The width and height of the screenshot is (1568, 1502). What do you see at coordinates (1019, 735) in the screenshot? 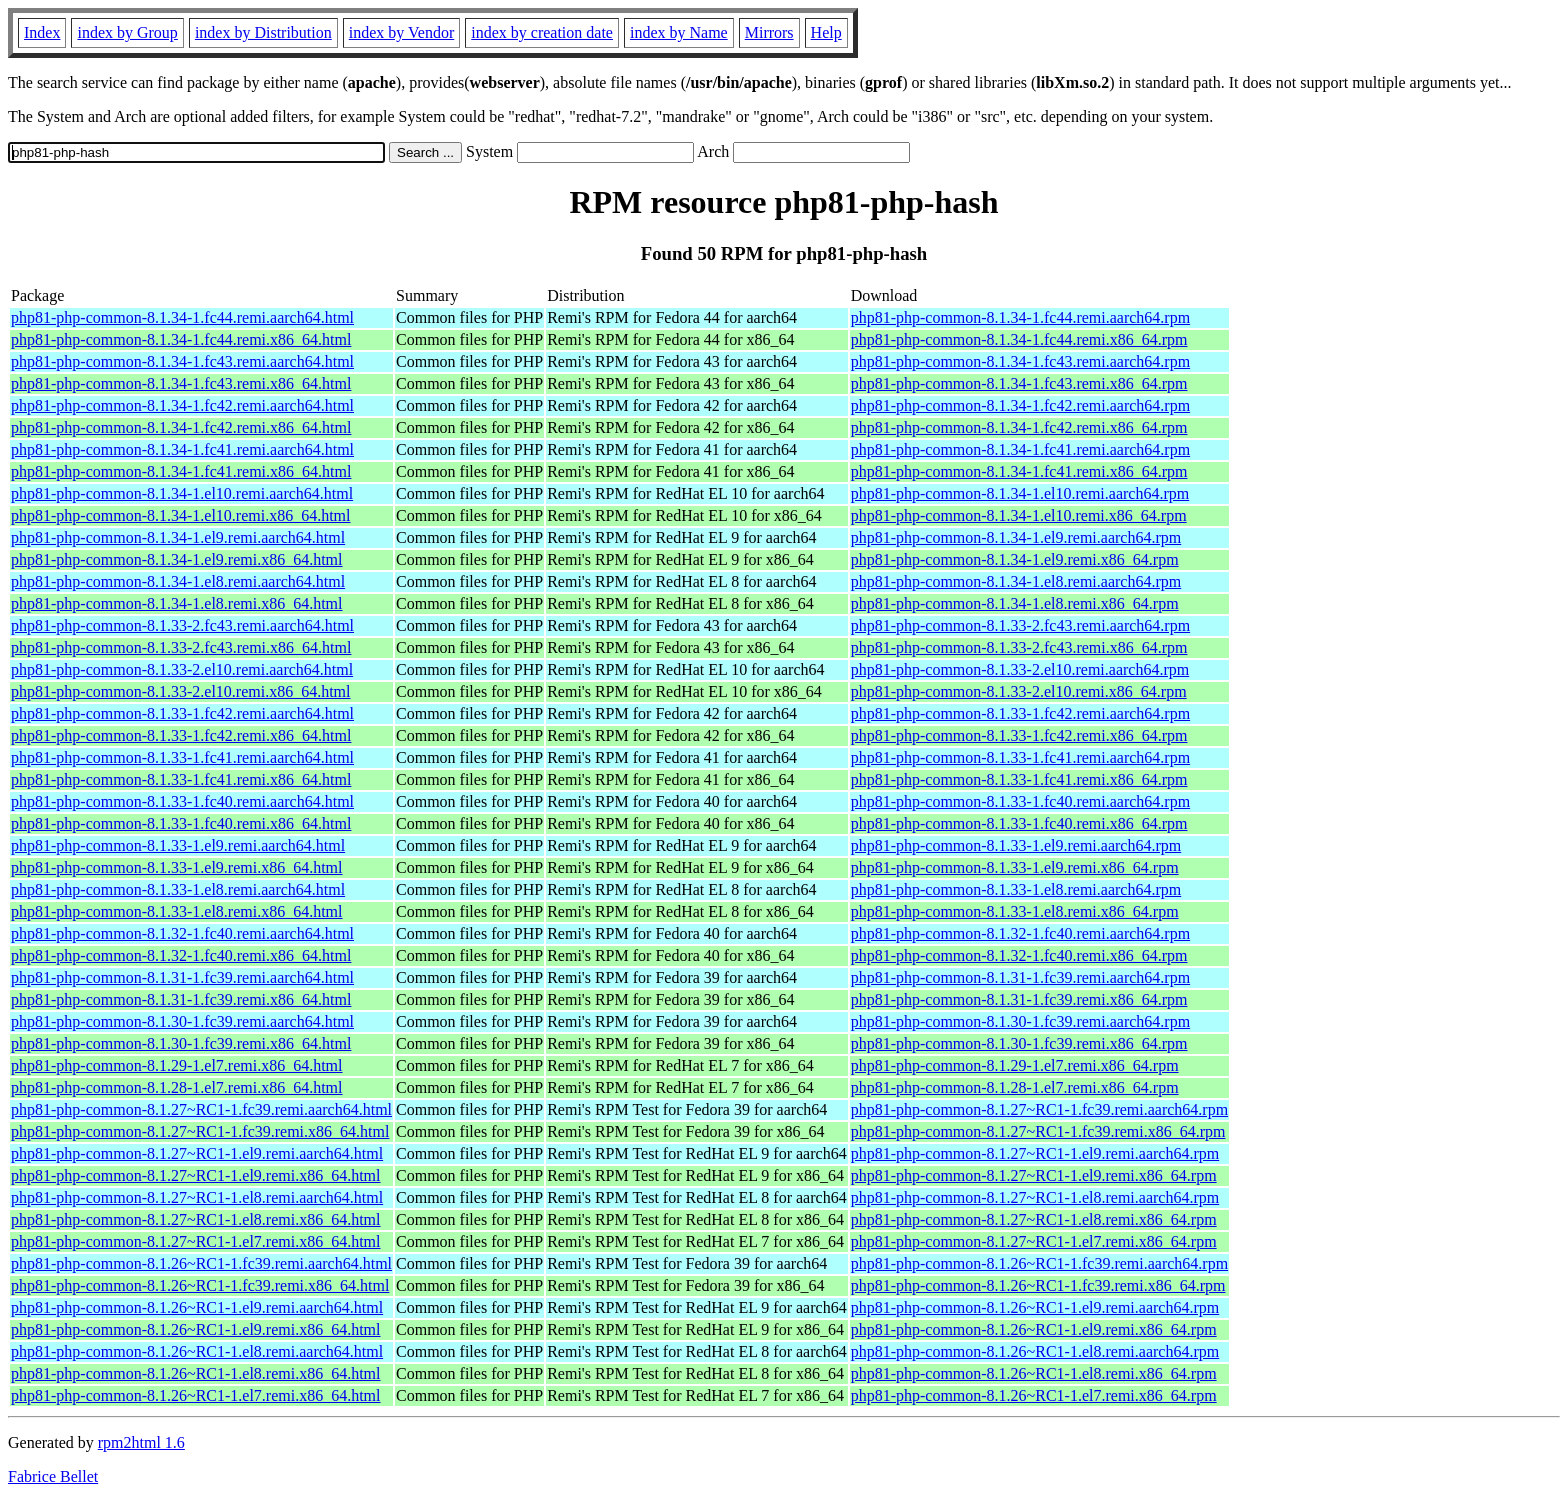
I see `php81-php-common-8.1.33-1.fc42.remi.x86_64.rpm` at bounding box center [1019, 735].